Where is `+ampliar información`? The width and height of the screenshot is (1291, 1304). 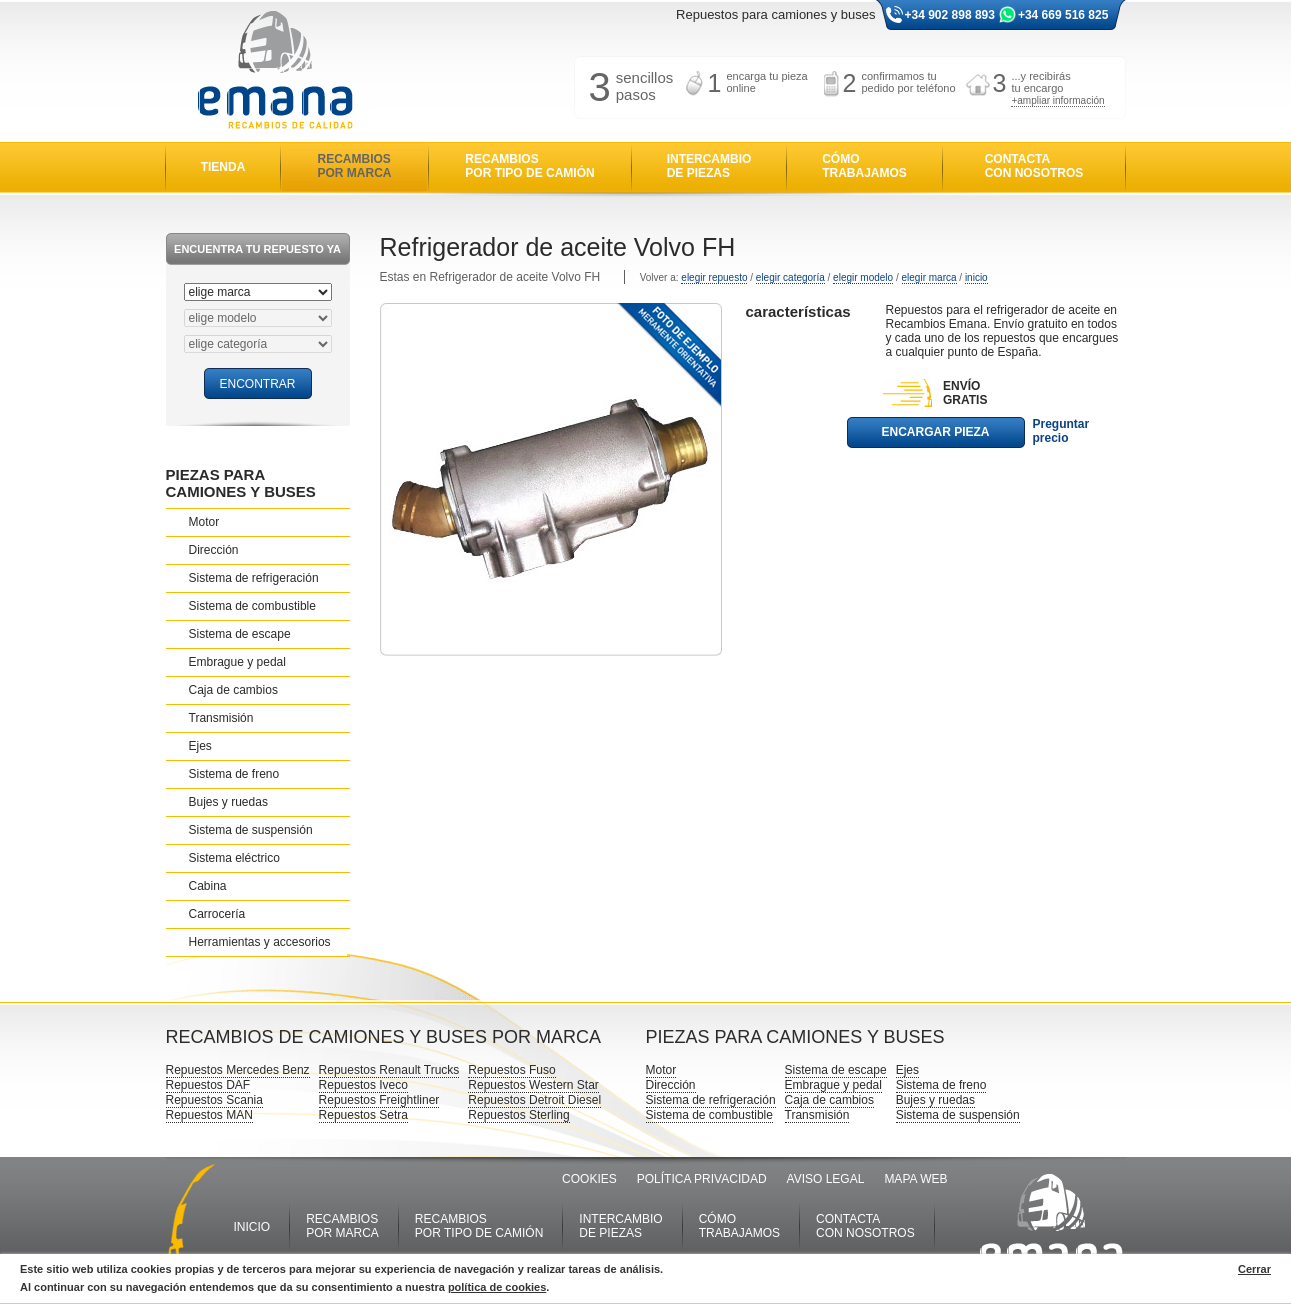
+ampliar información is located at coordinates (1057, 100).